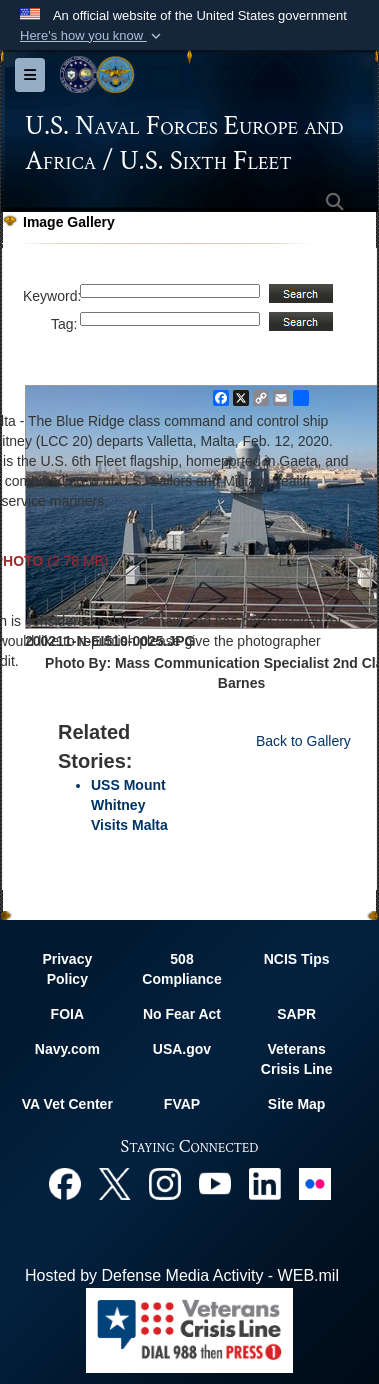  Describe the element at coordinates (92, 36) in the screenshot. I see `[button]` at that location.